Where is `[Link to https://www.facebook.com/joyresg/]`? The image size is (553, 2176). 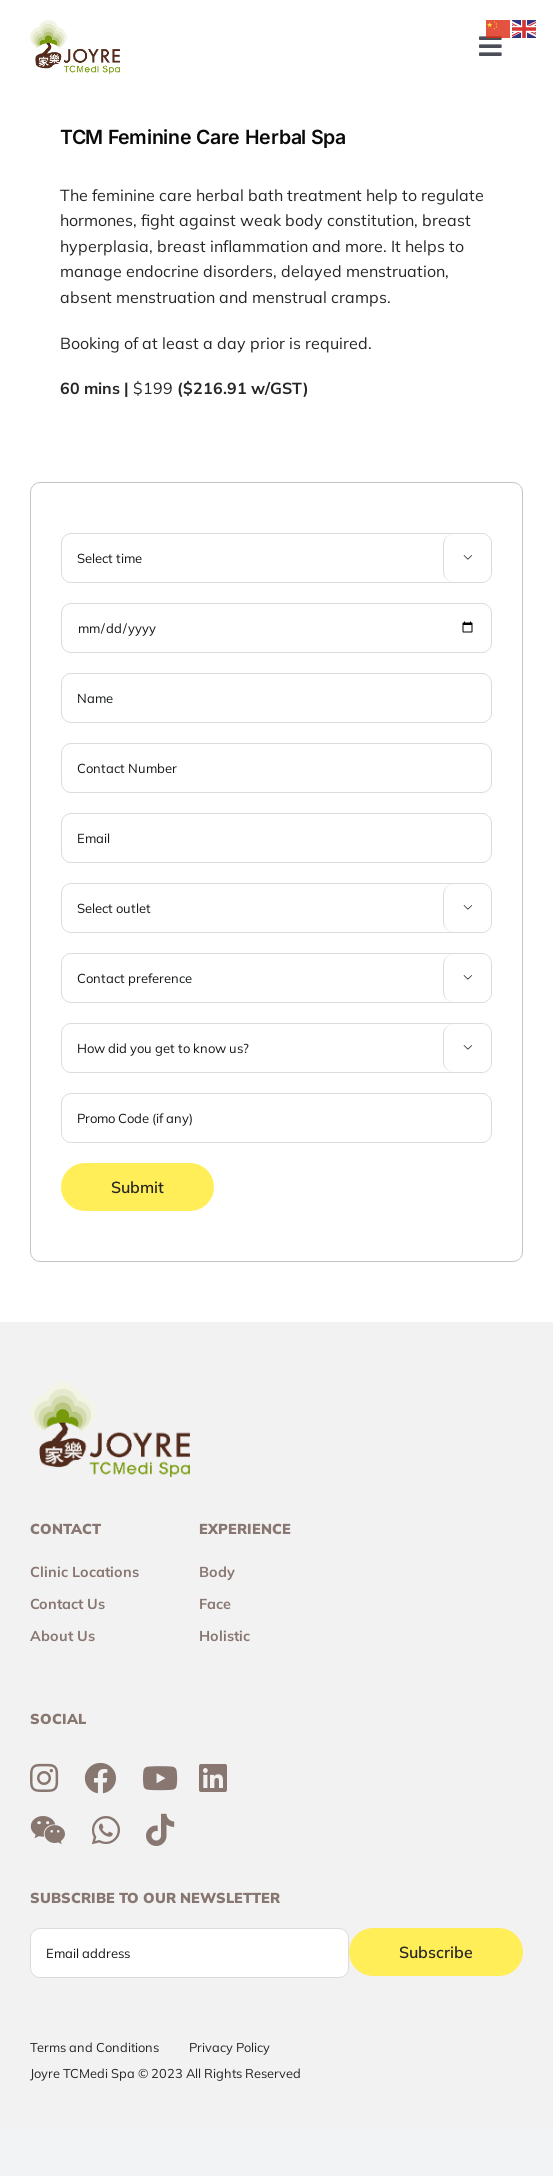
[Link to https://www.facebook.com/joyresg/] is located at coordinates (100, 1778).